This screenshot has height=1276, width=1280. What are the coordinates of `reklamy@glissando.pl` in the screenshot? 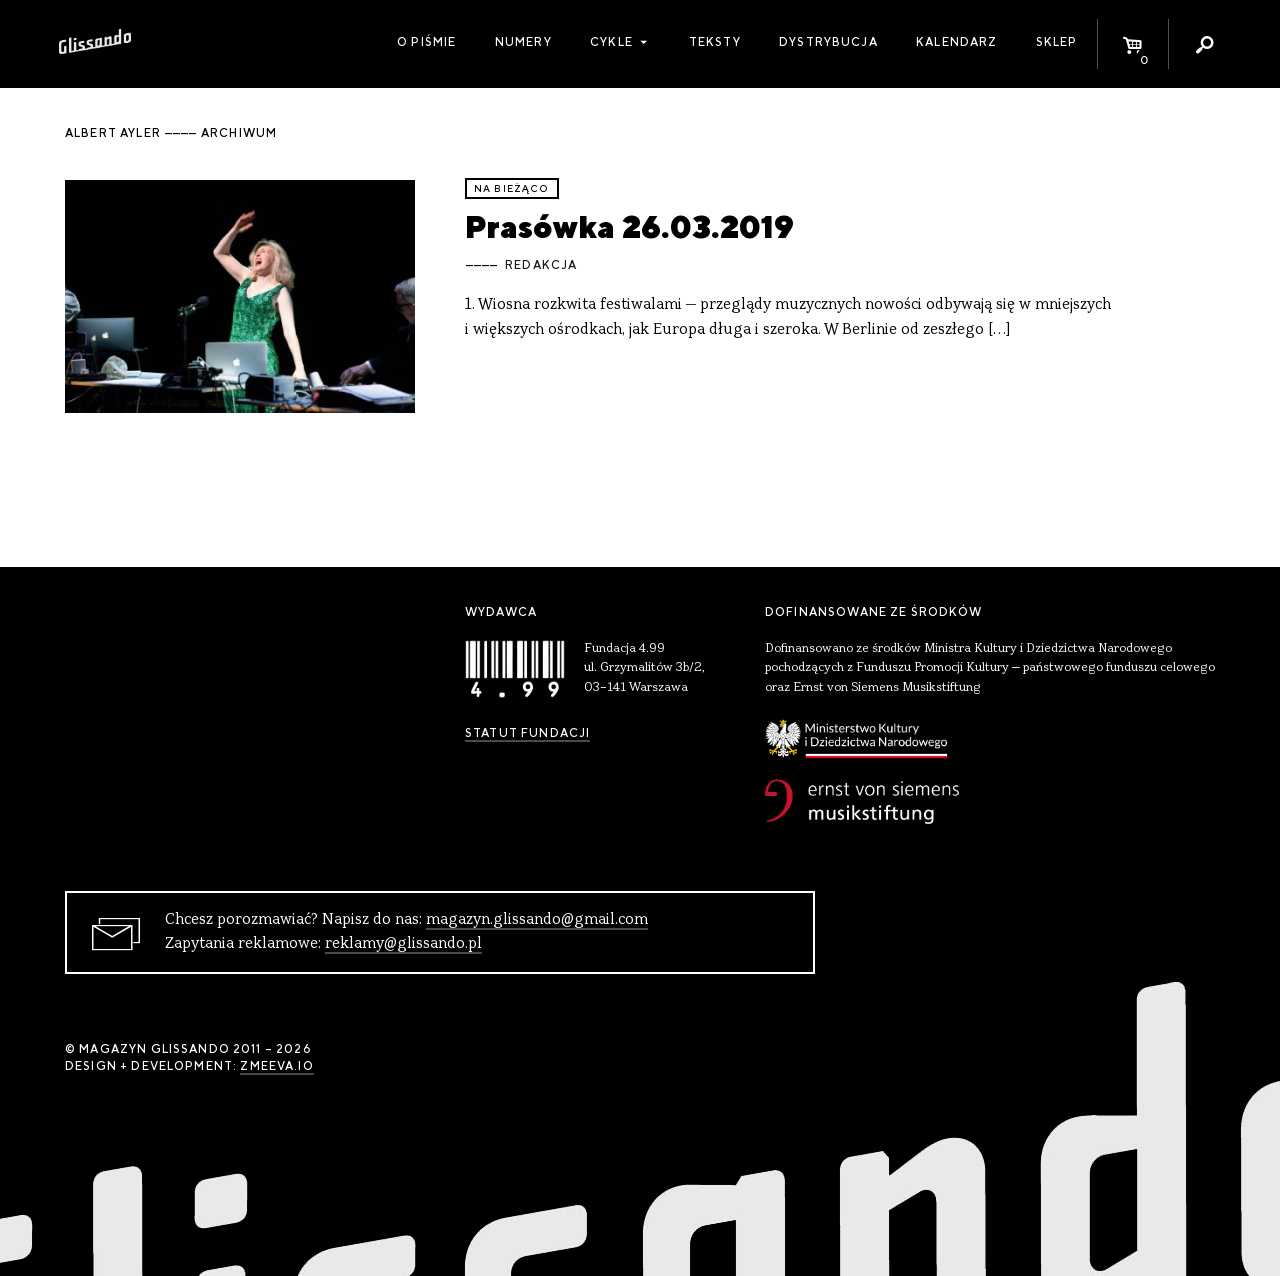 It's located at (403, 944).